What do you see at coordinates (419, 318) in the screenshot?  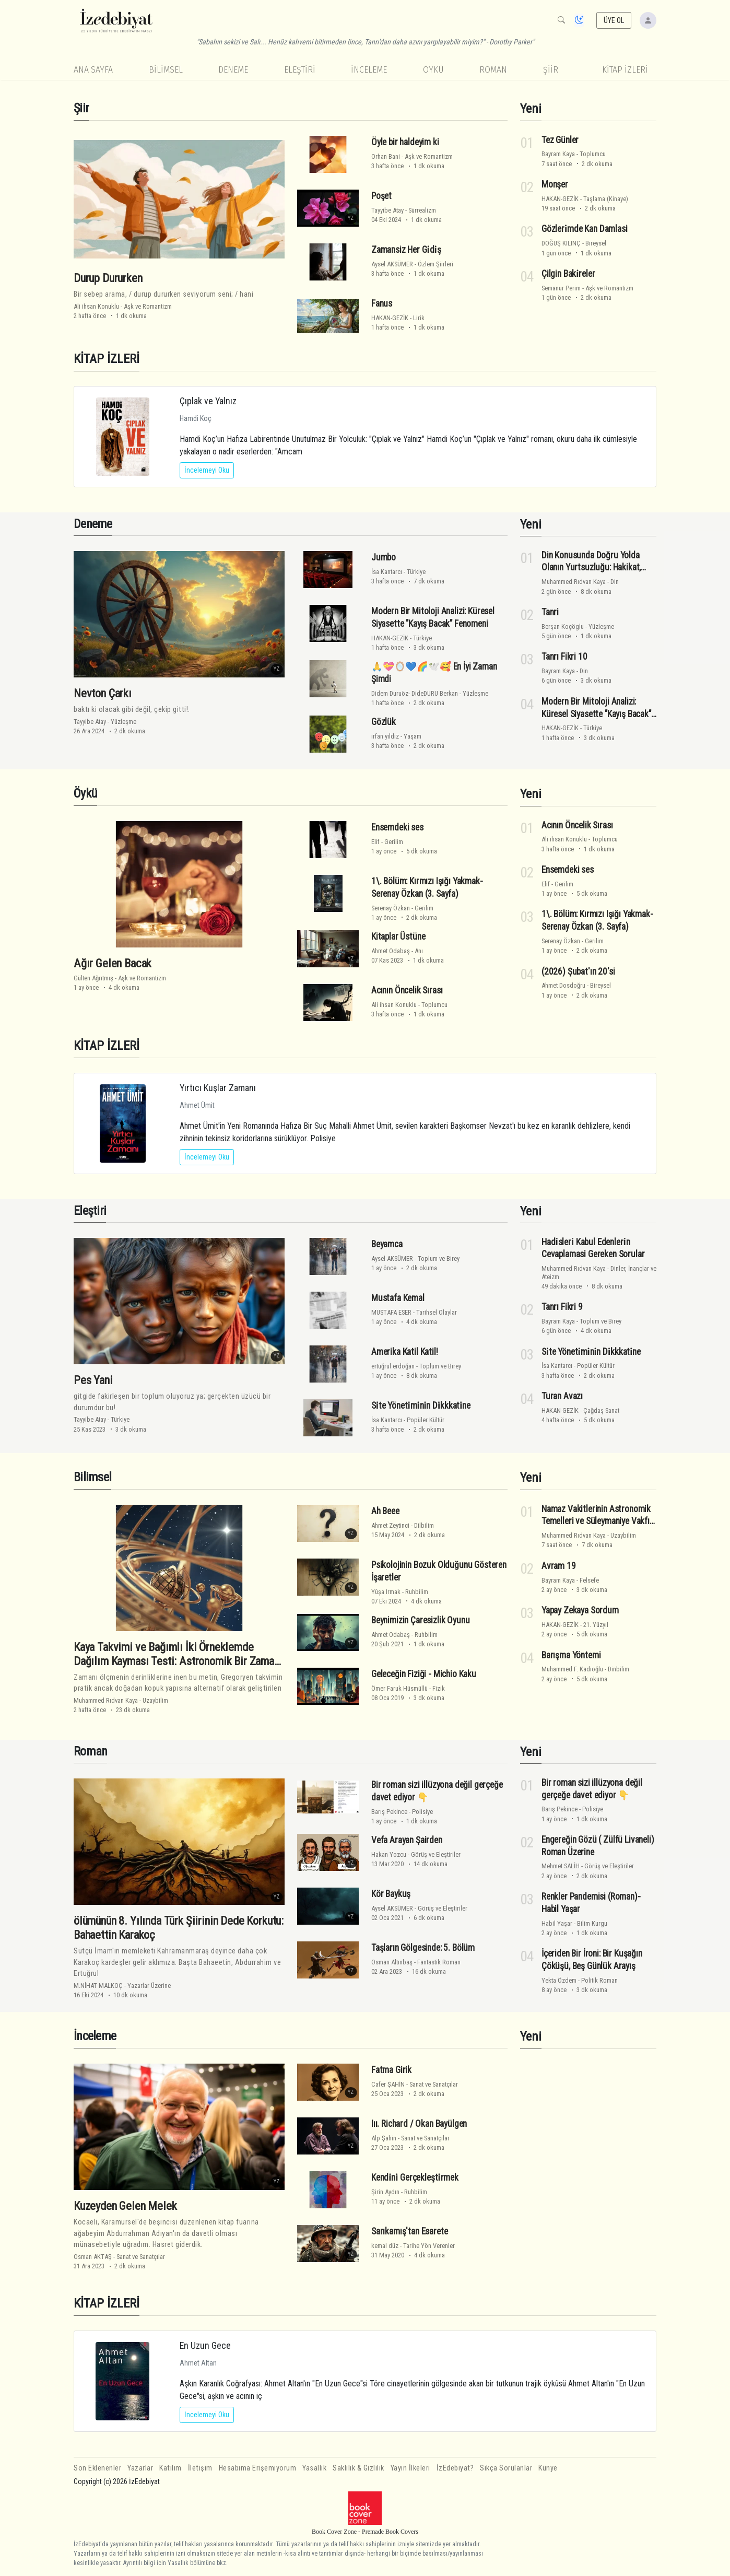 I see `Lirik` at bounding box center [419, 318].